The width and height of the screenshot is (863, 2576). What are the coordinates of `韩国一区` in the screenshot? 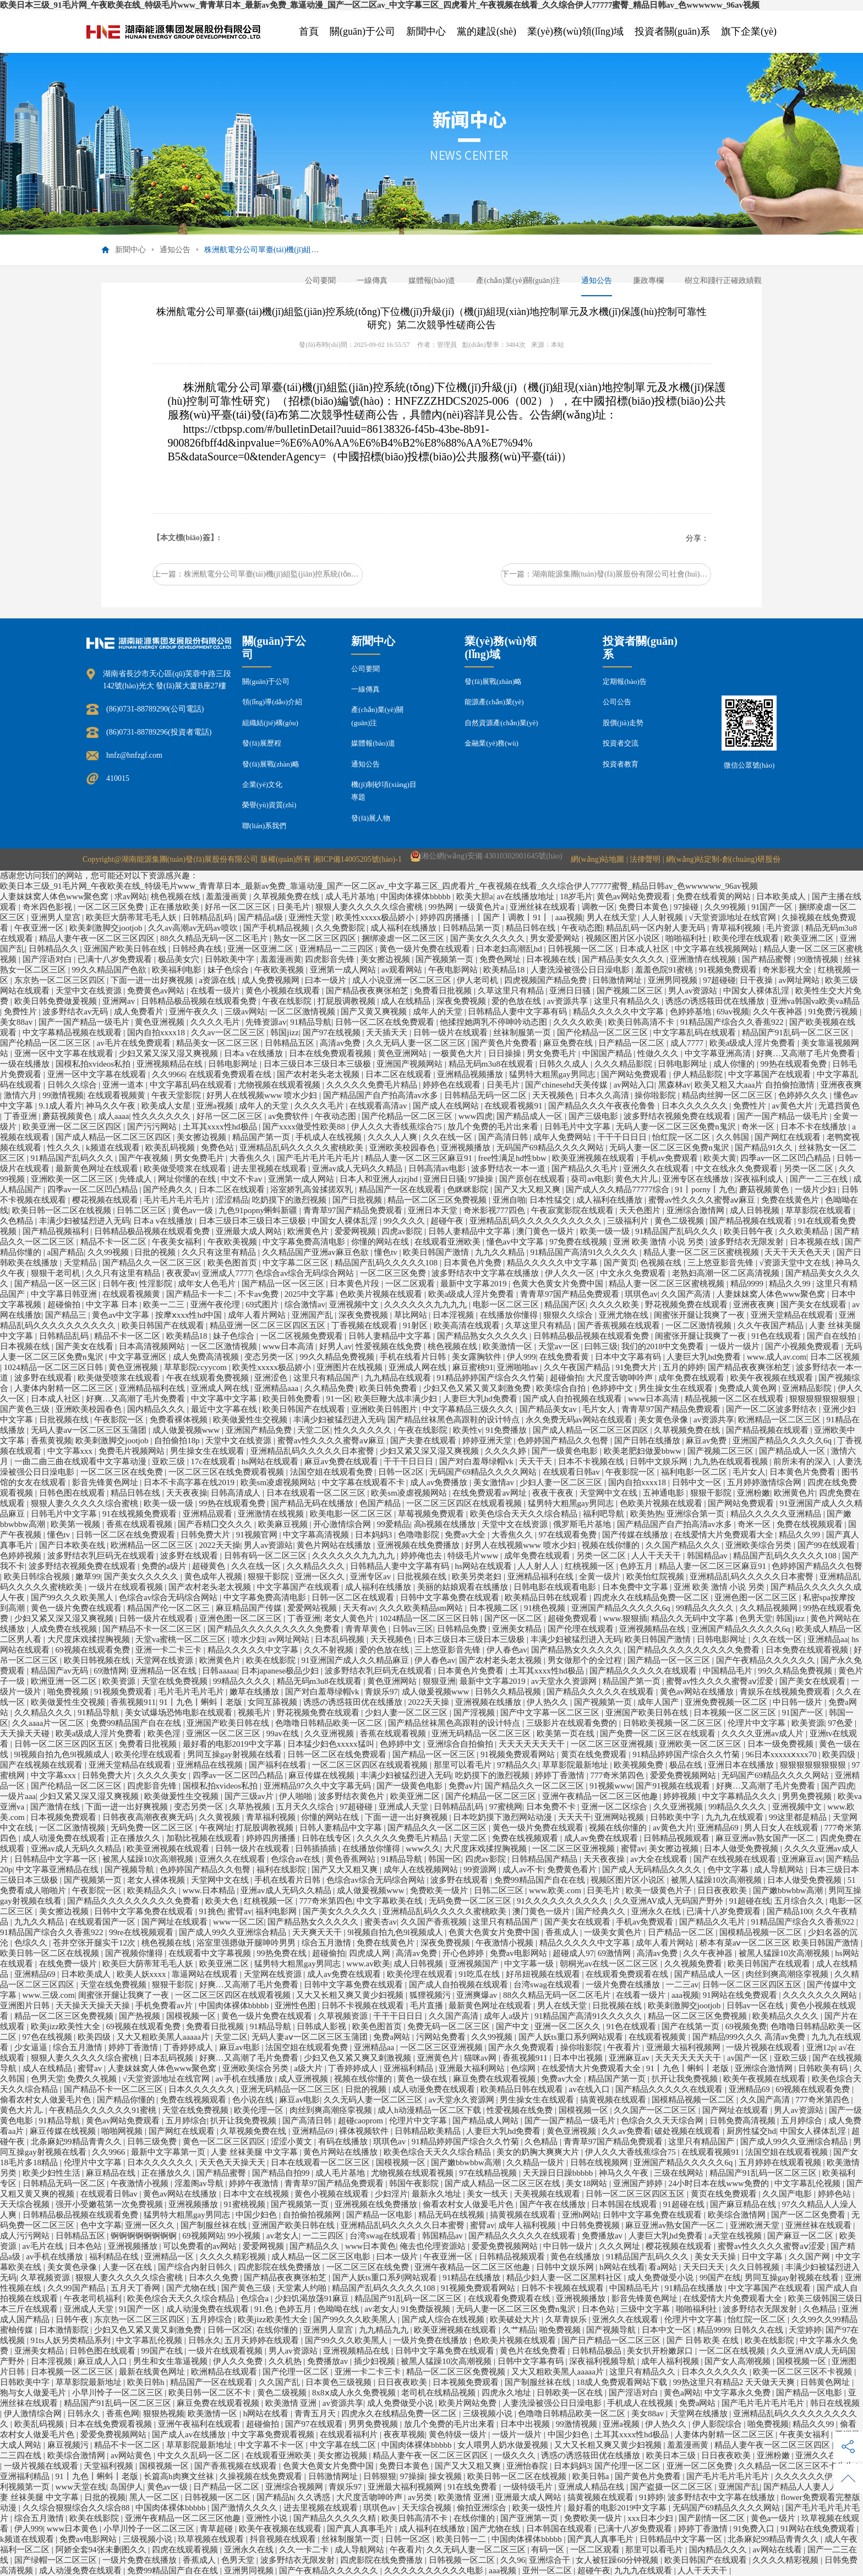 It's located at (444, 1859).